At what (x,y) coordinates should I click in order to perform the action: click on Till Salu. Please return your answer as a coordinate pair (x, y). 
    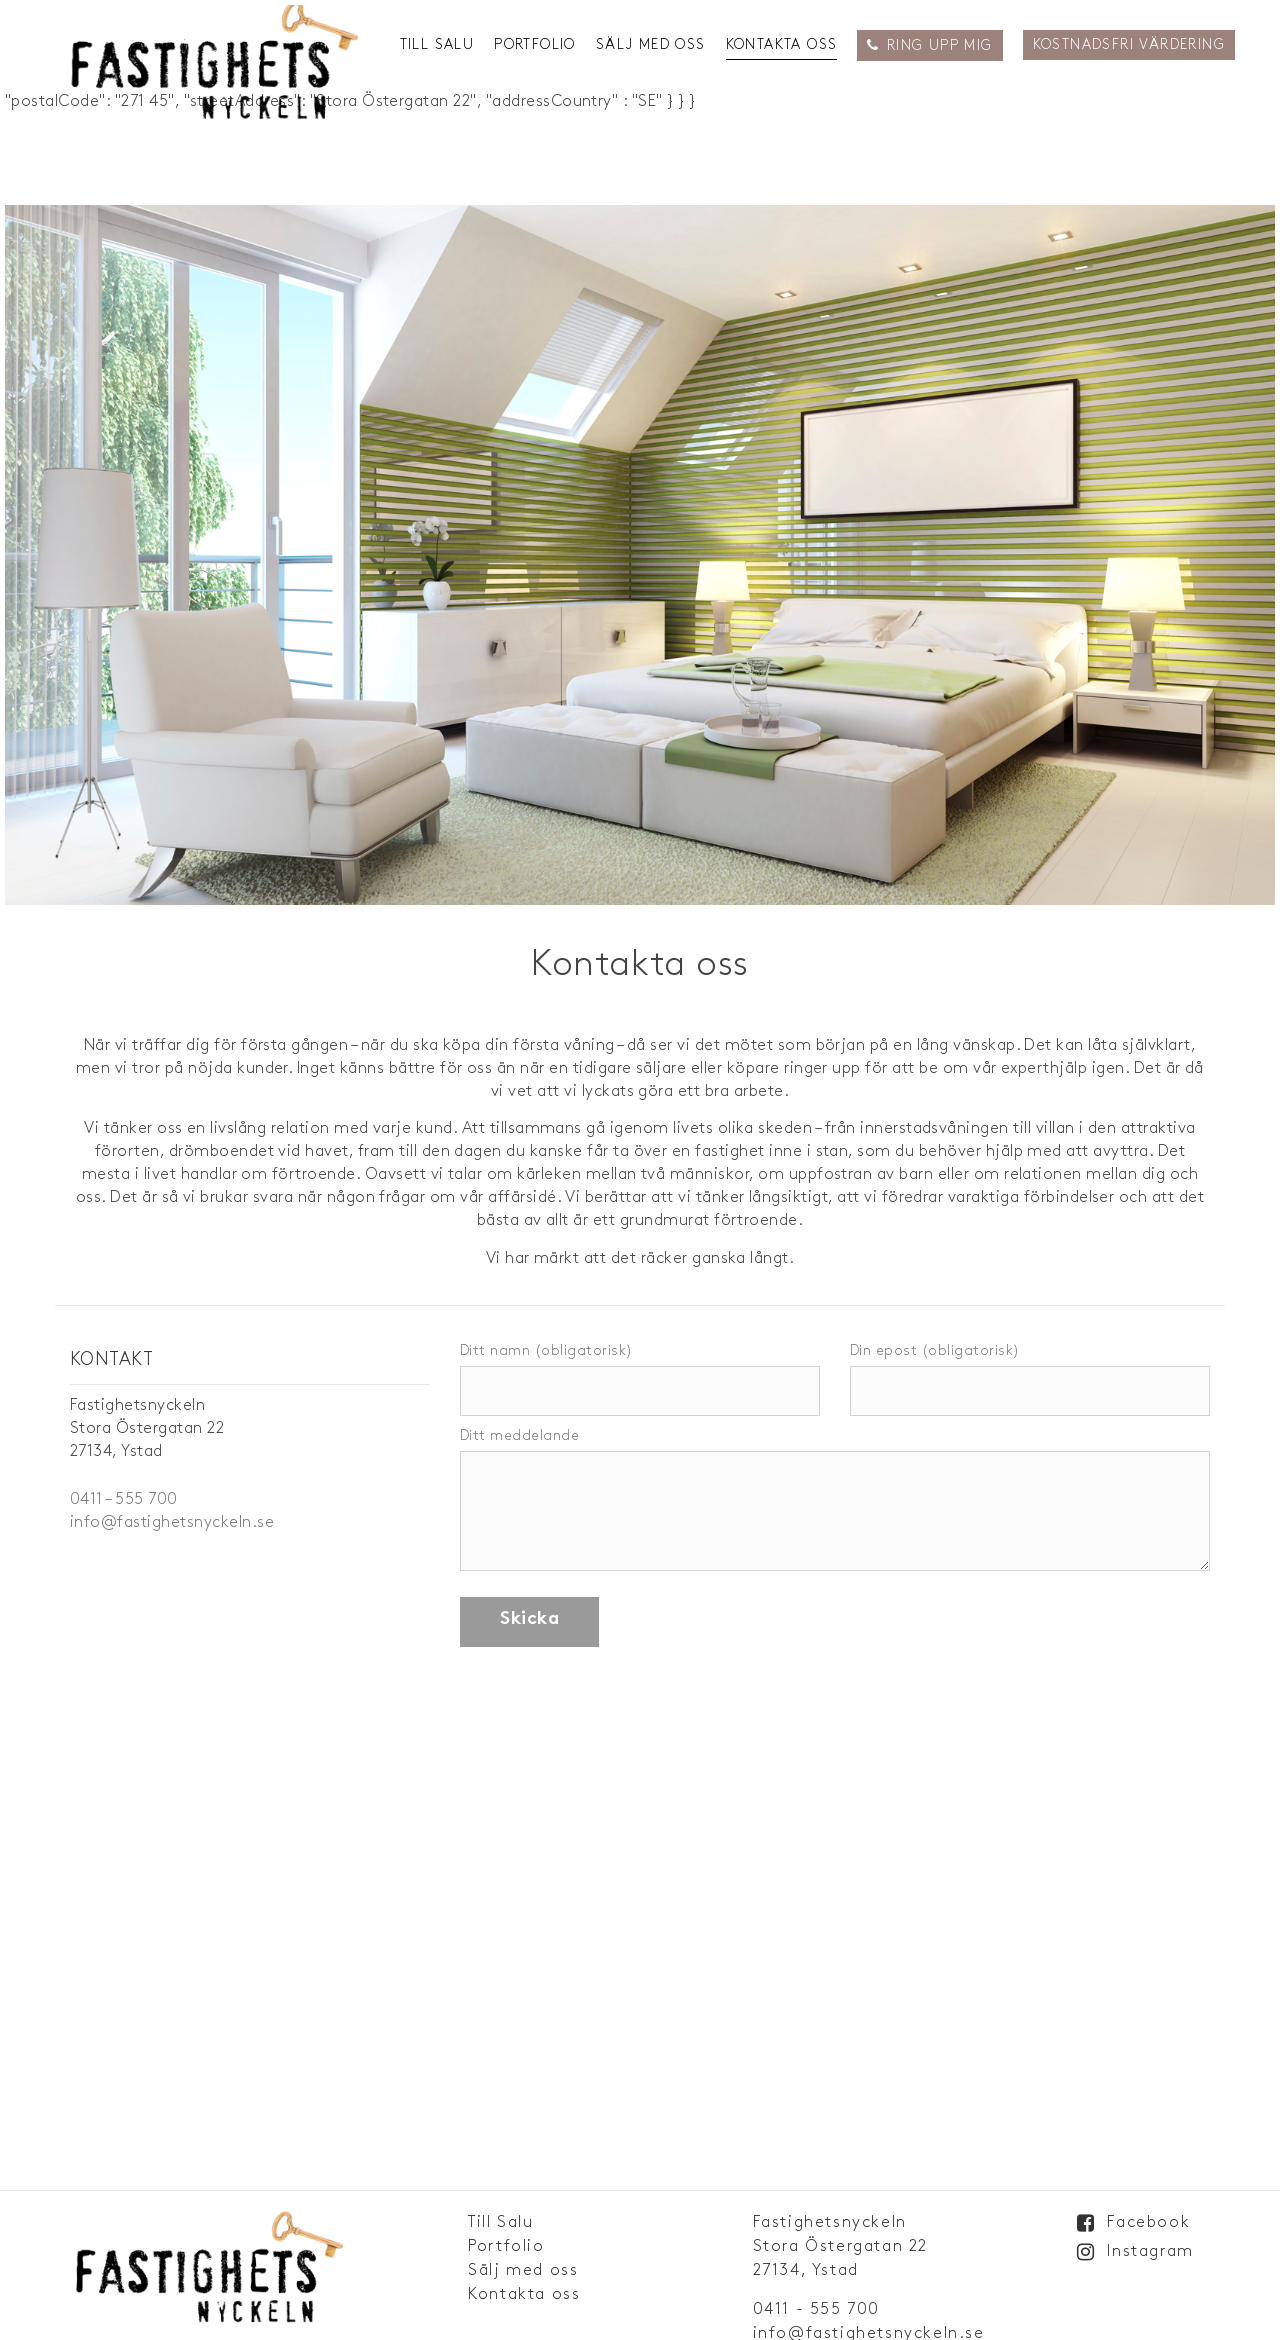
    Looking at the image, I should click on (437, 44).